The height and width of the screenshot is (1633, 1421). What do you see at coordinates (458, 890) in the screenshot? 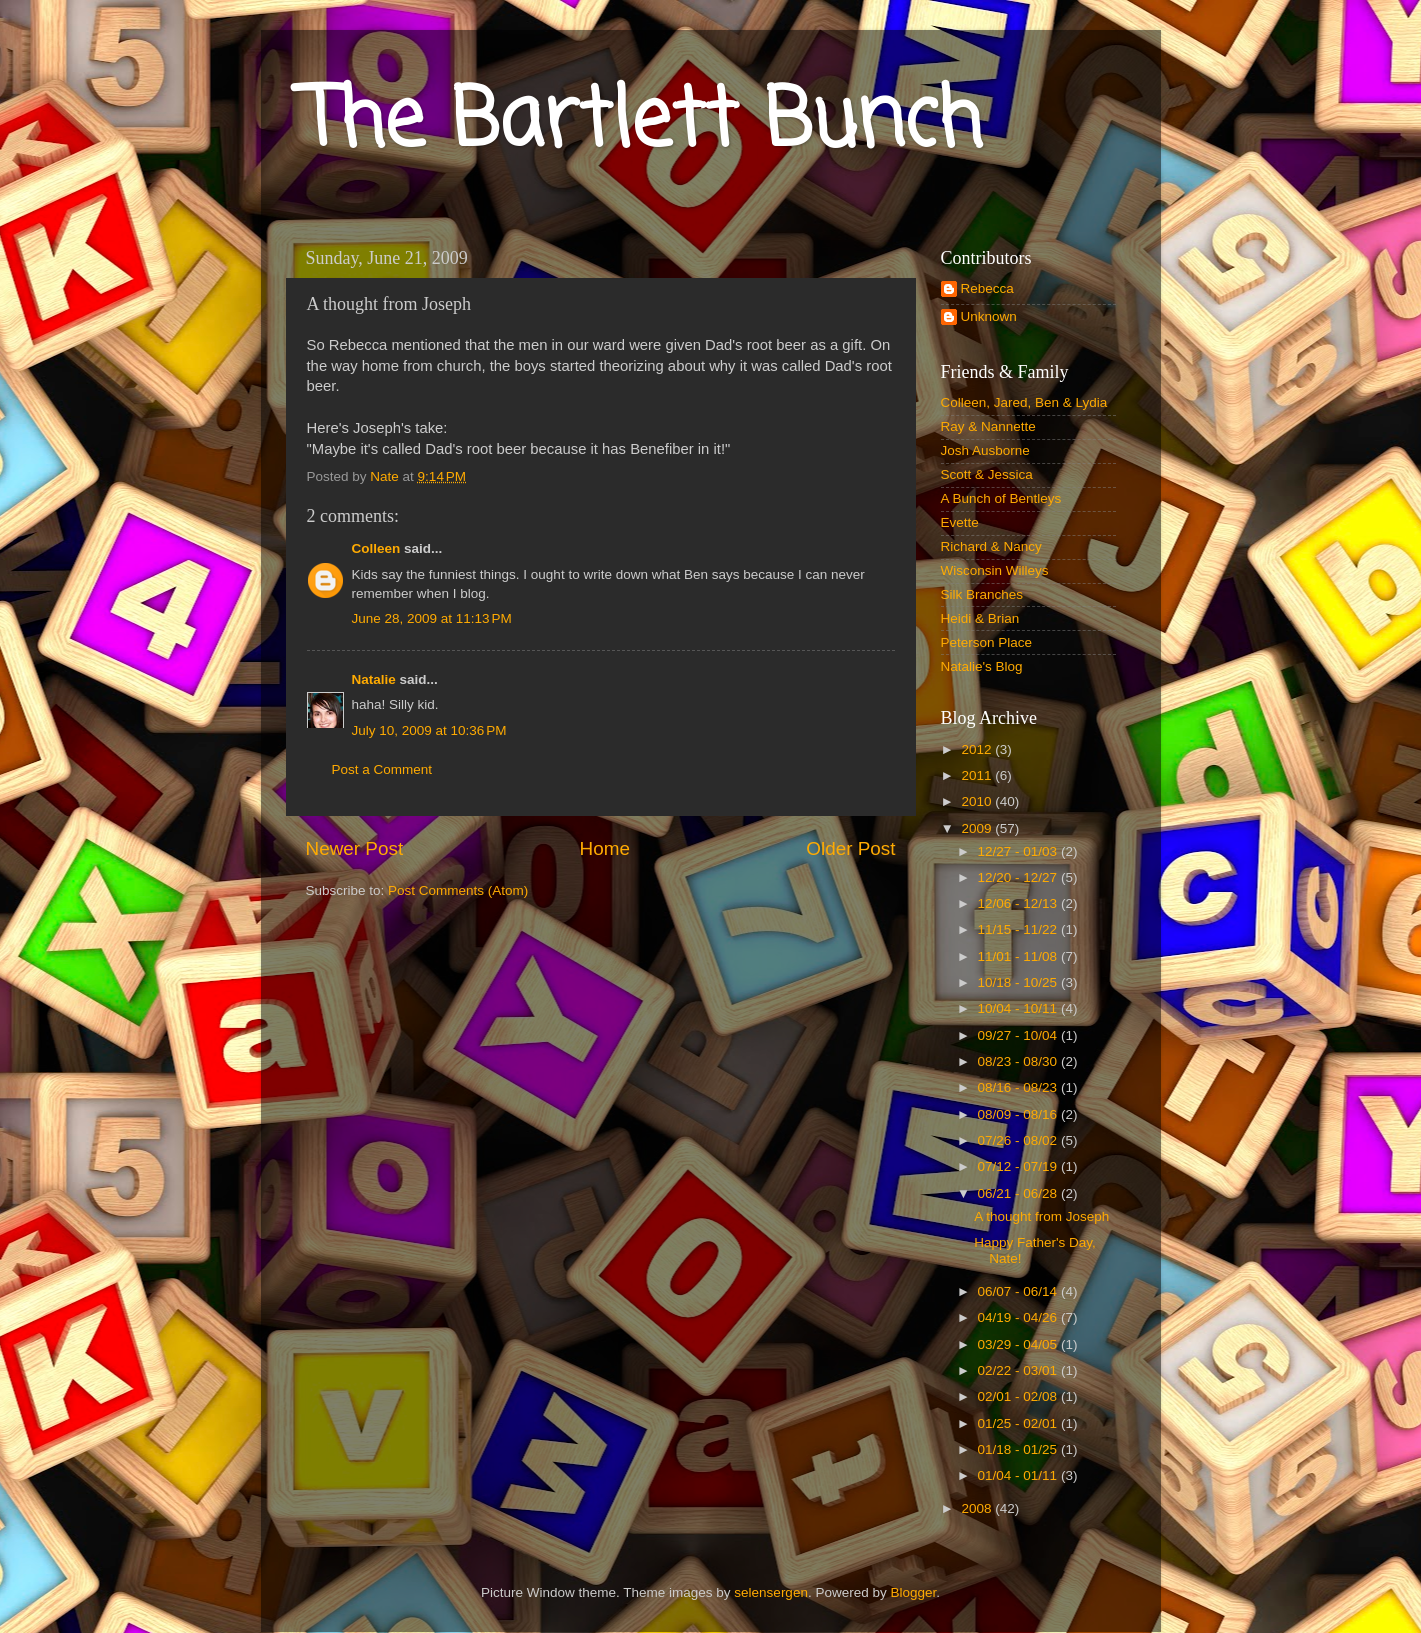
I see `Post Comments (Atom)` at bounding box center [458, 890].